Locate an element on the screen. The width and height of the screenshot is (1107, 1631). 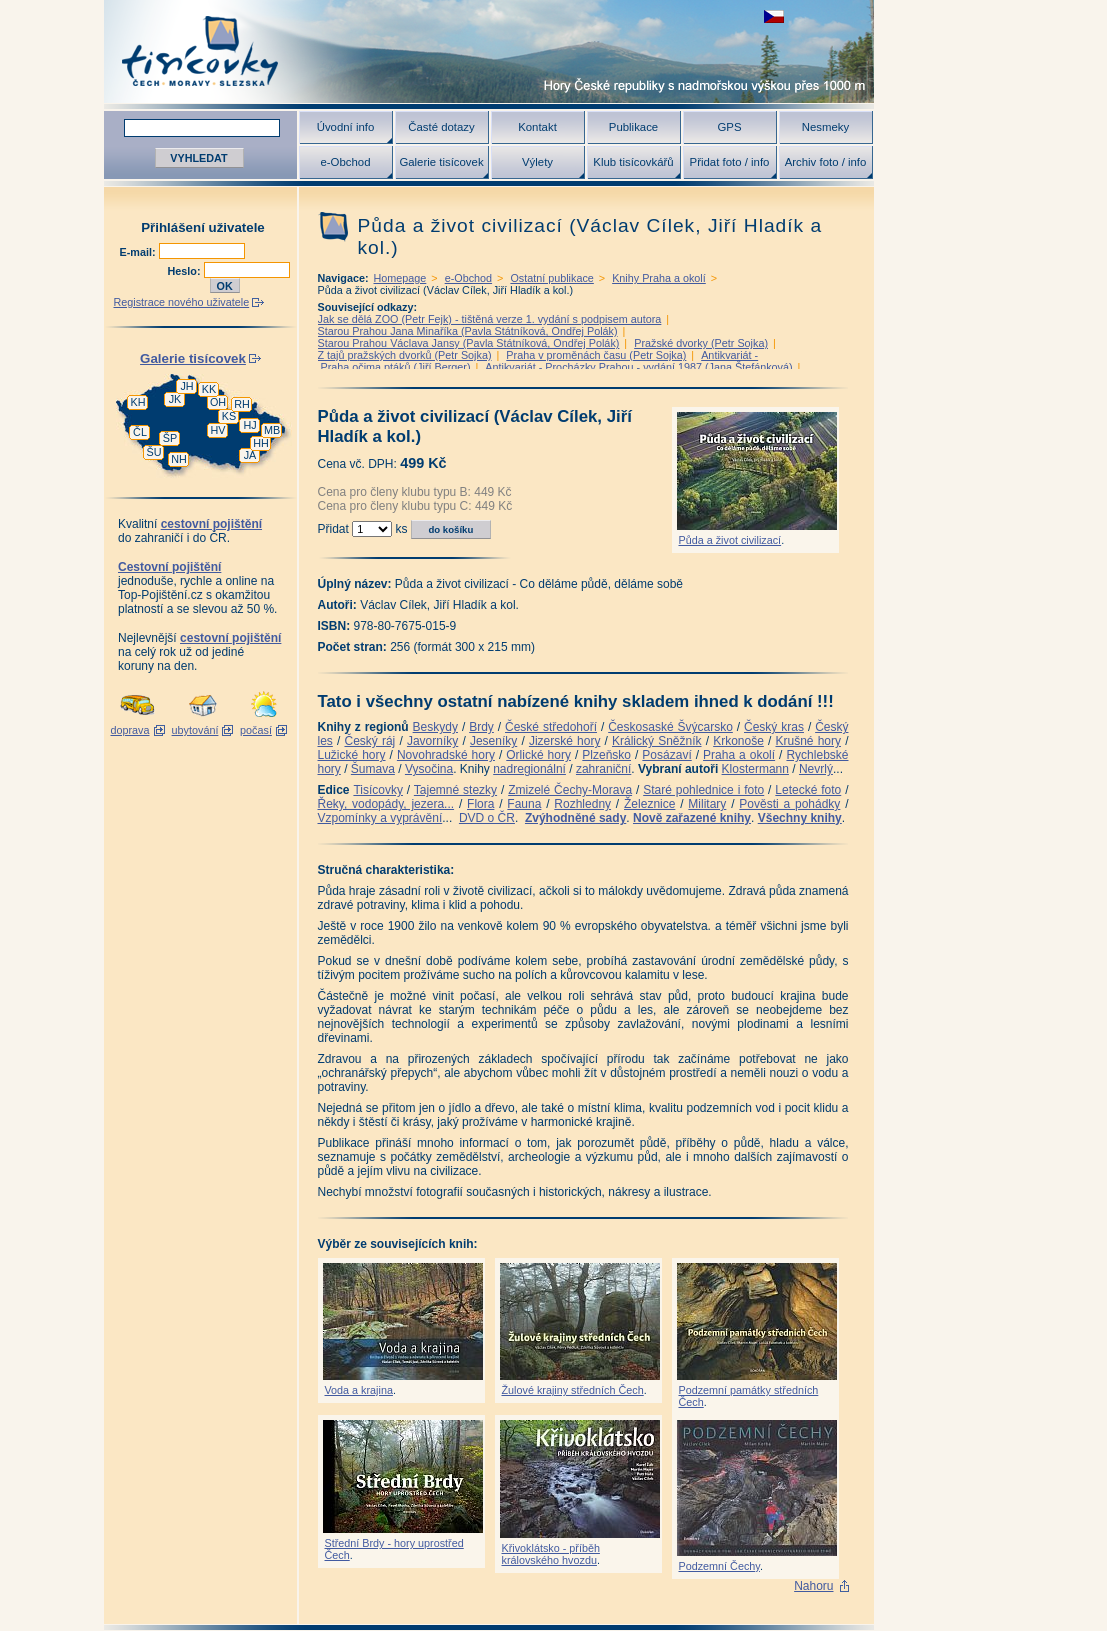
nadregionální is located at coordinates (529, 769).